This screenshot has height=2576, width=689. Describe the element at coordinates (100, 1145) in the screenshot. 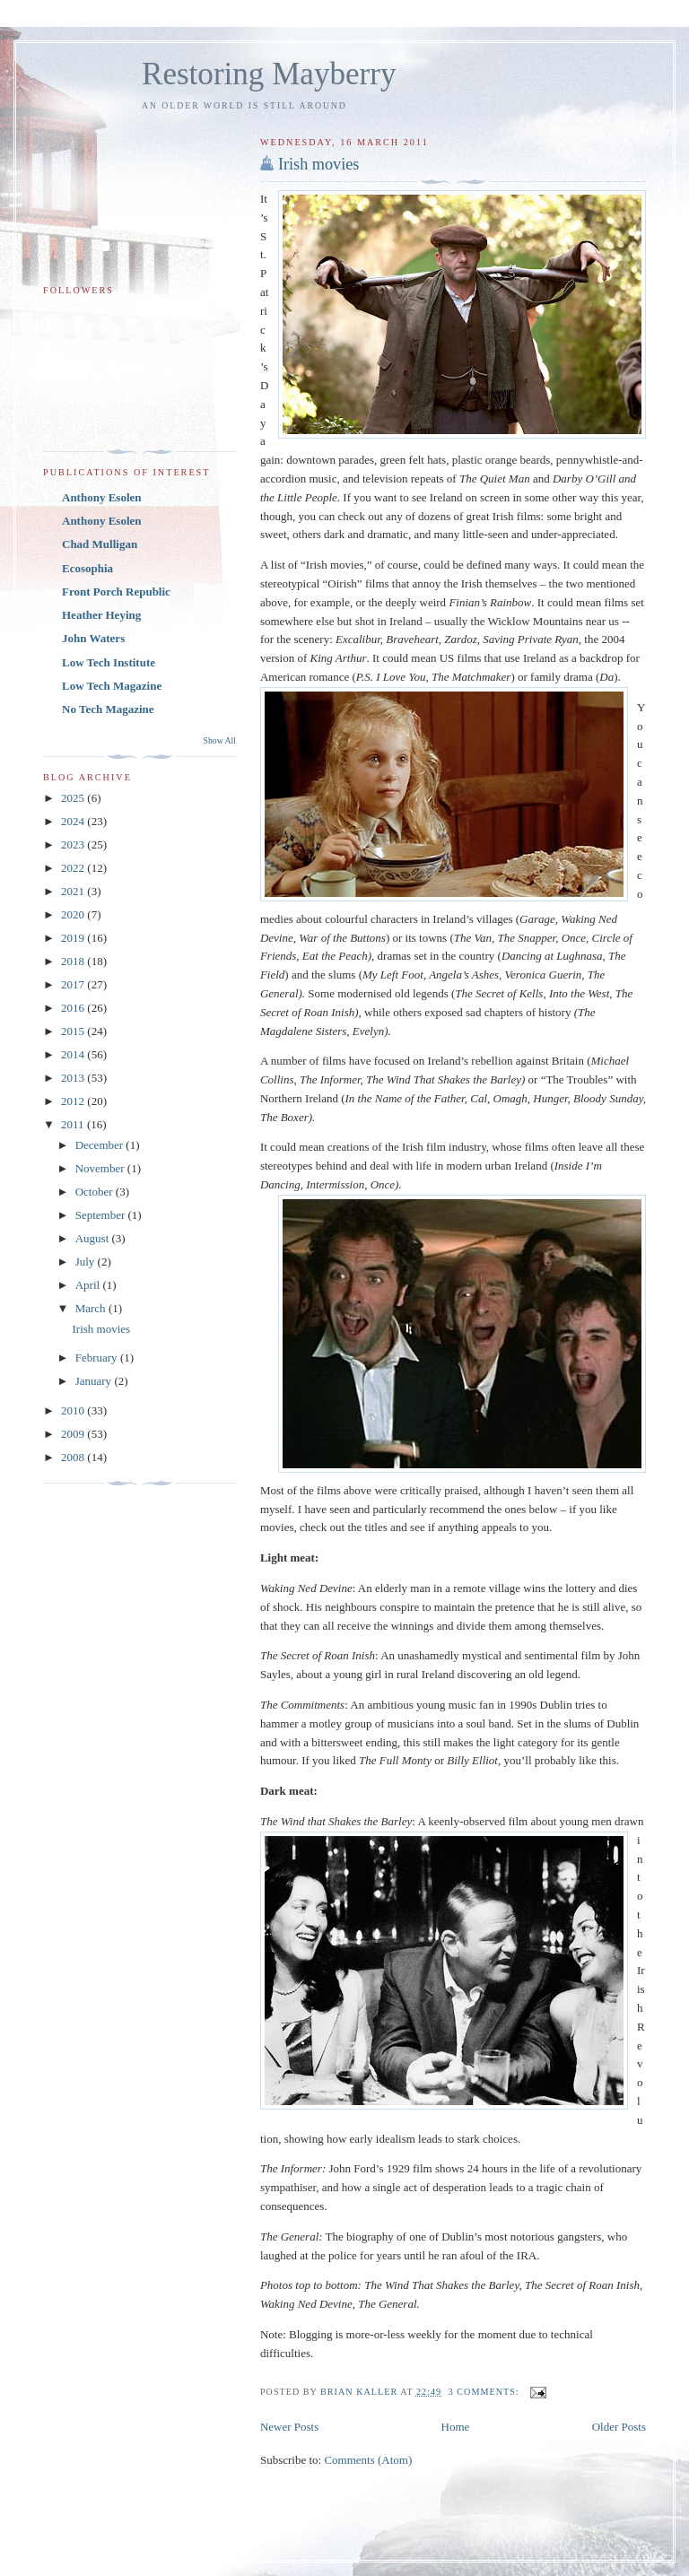

I see `December` at that location.